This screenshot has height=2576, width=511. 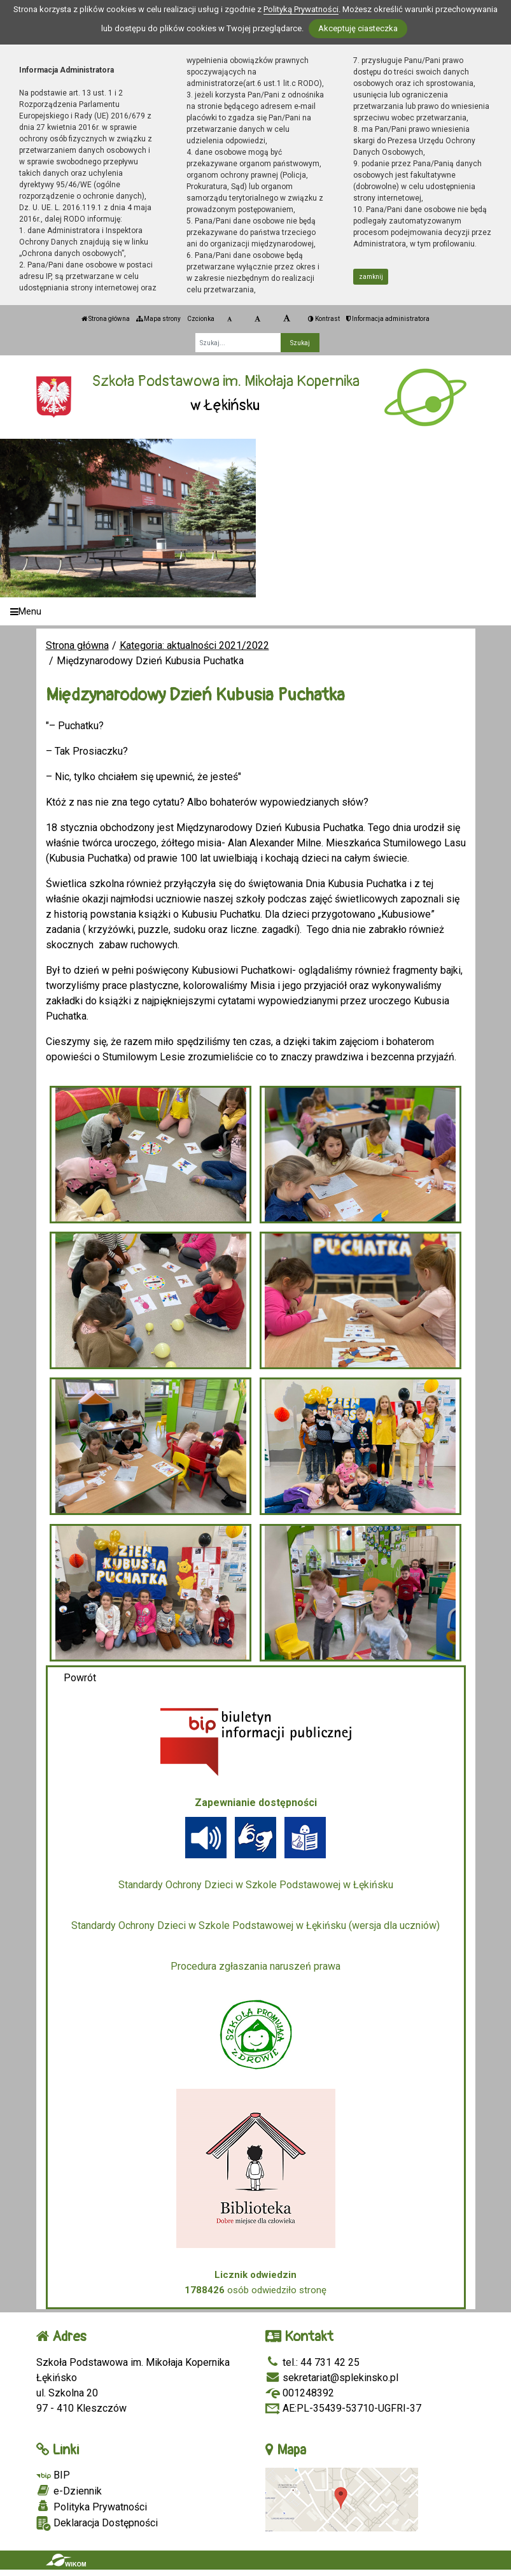 I want to click on Polityka Prywatności, so click(x=91, y=2506).